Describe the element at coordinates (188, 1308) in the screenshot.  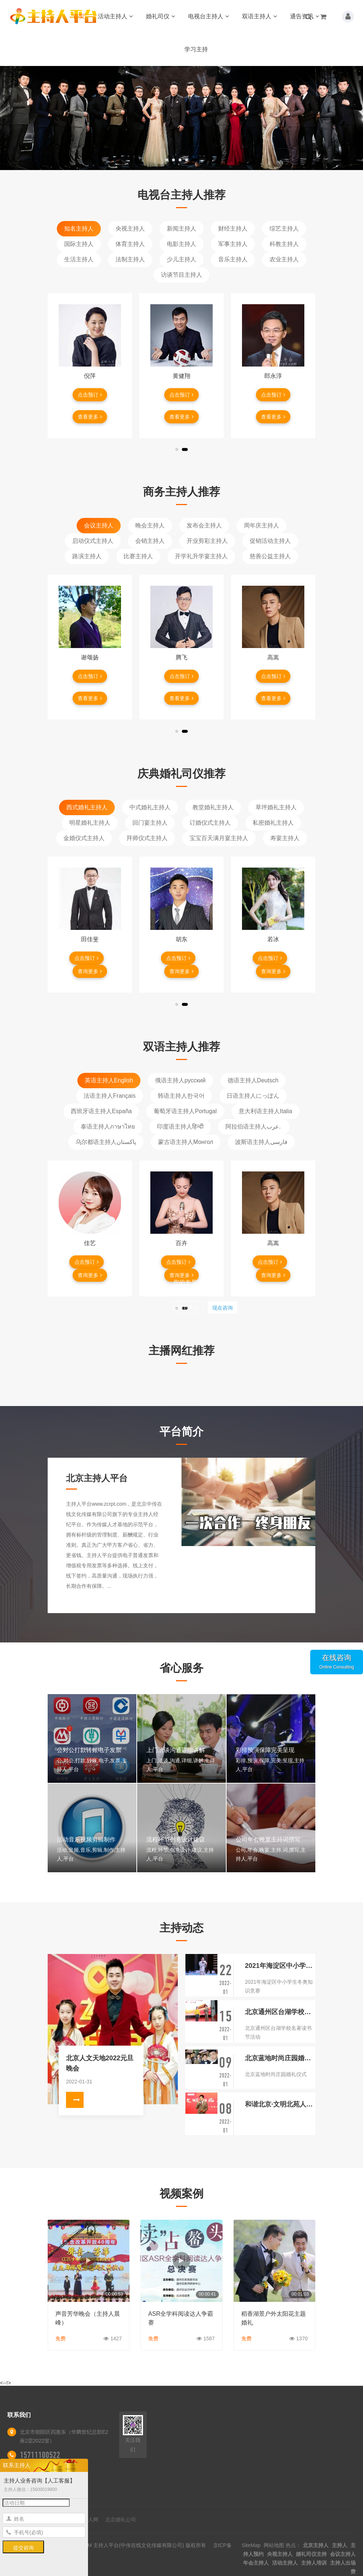
I see `稍后再说` at that location.